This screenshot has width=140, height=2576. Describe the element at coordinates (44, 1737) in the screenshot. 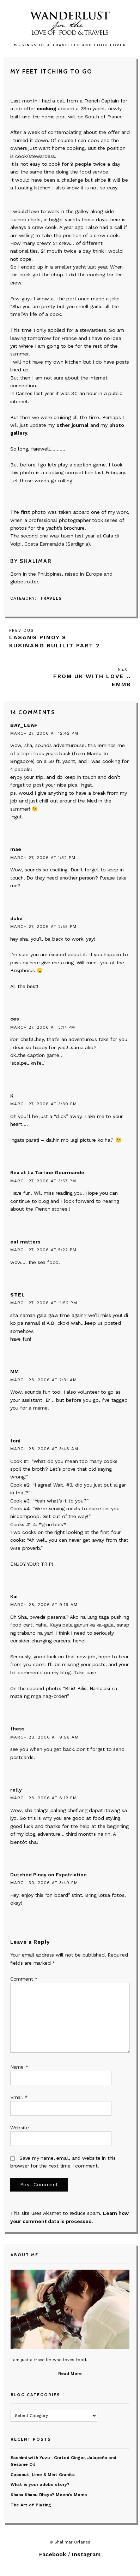

I see `March 28, 2006 at 9:56 am` at that location.